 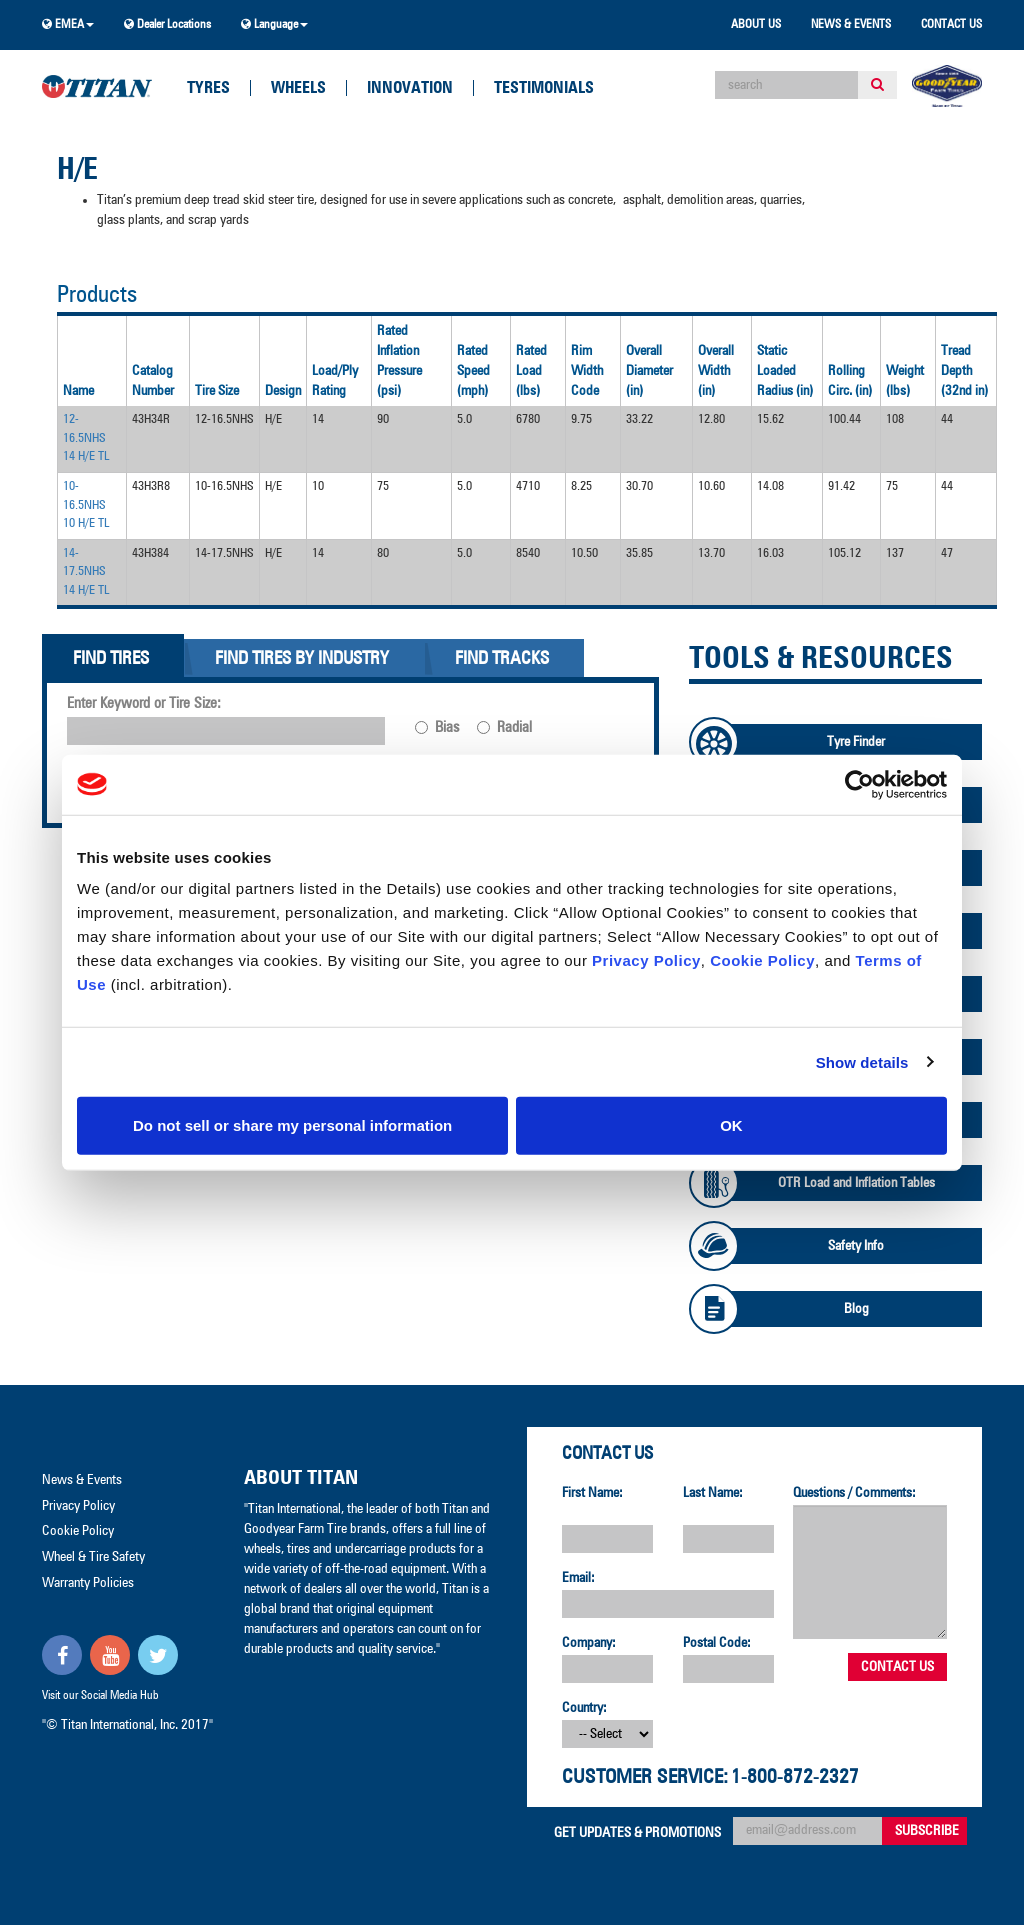 What do you see at coordinates (502, 659) in the screenshot?
I see `Find Tracks [tab]` at bounding box center [502, 659].